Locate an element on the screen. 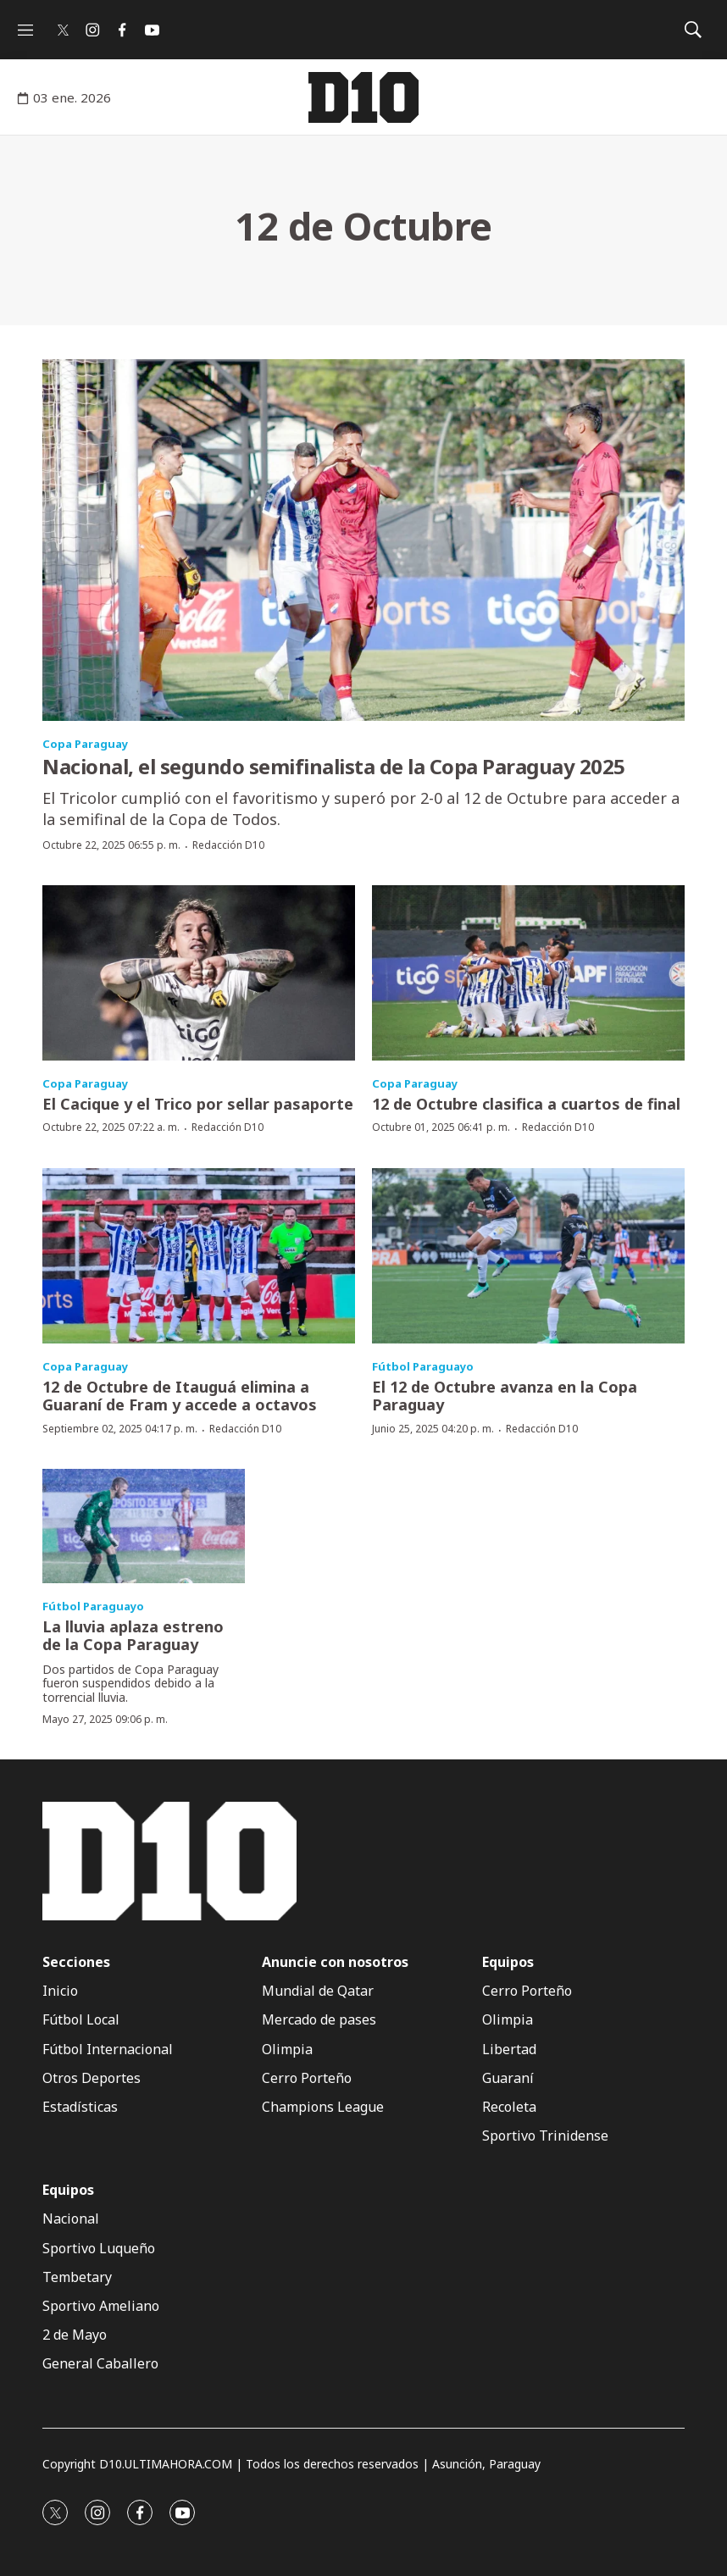 The height and width of the screenshot is (2576, 727). [El 12 de Octubre avanza en la Copa Paraguay] is located at coordinates (528, 1255).